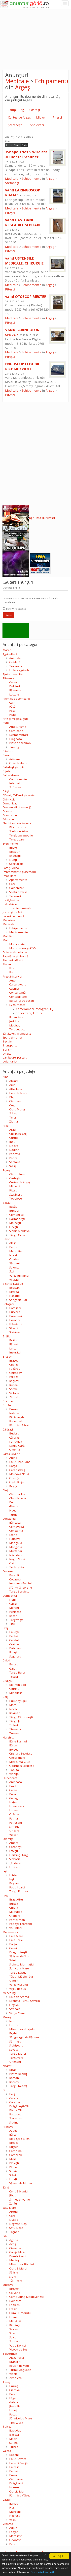 The image size is (71, 2576). I want to click on Cărţi, so click(6, 791).